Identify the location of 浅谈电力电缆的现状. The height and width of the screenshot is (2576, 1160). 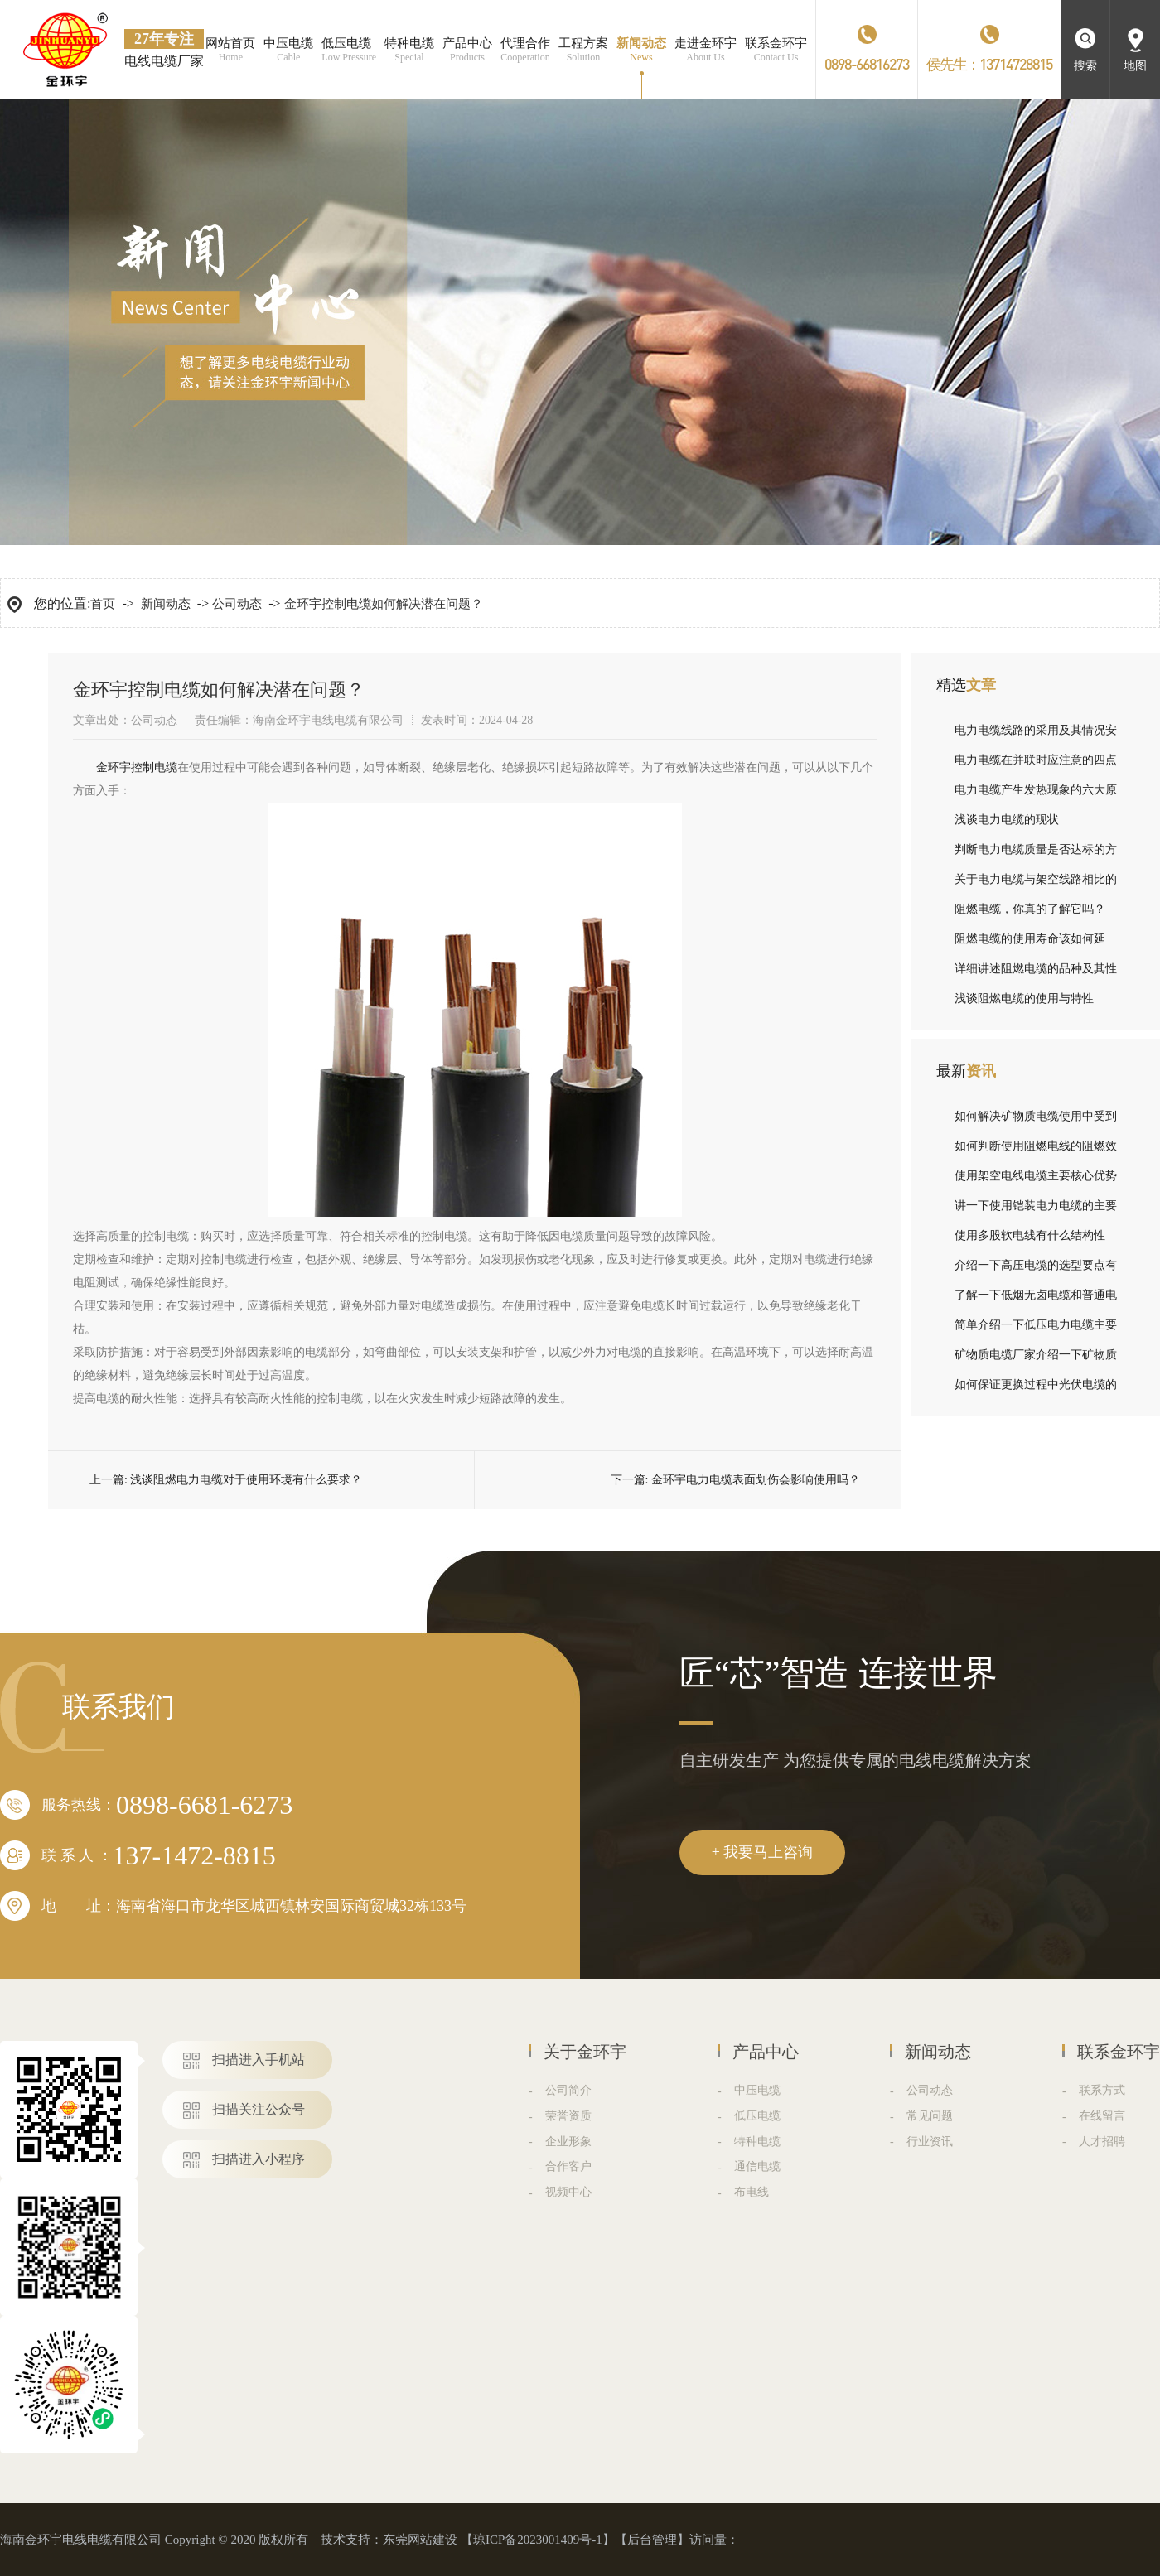
(1007, 819).